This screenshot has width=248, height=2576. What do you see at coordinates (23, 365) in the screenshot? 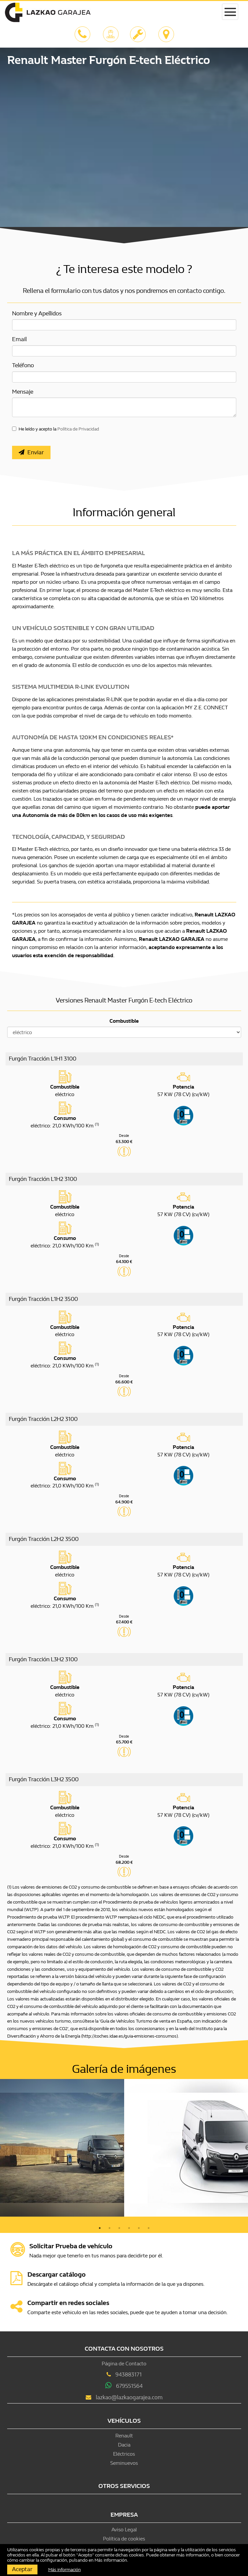
I see `Teléfono` at bounding box center [23, 365].